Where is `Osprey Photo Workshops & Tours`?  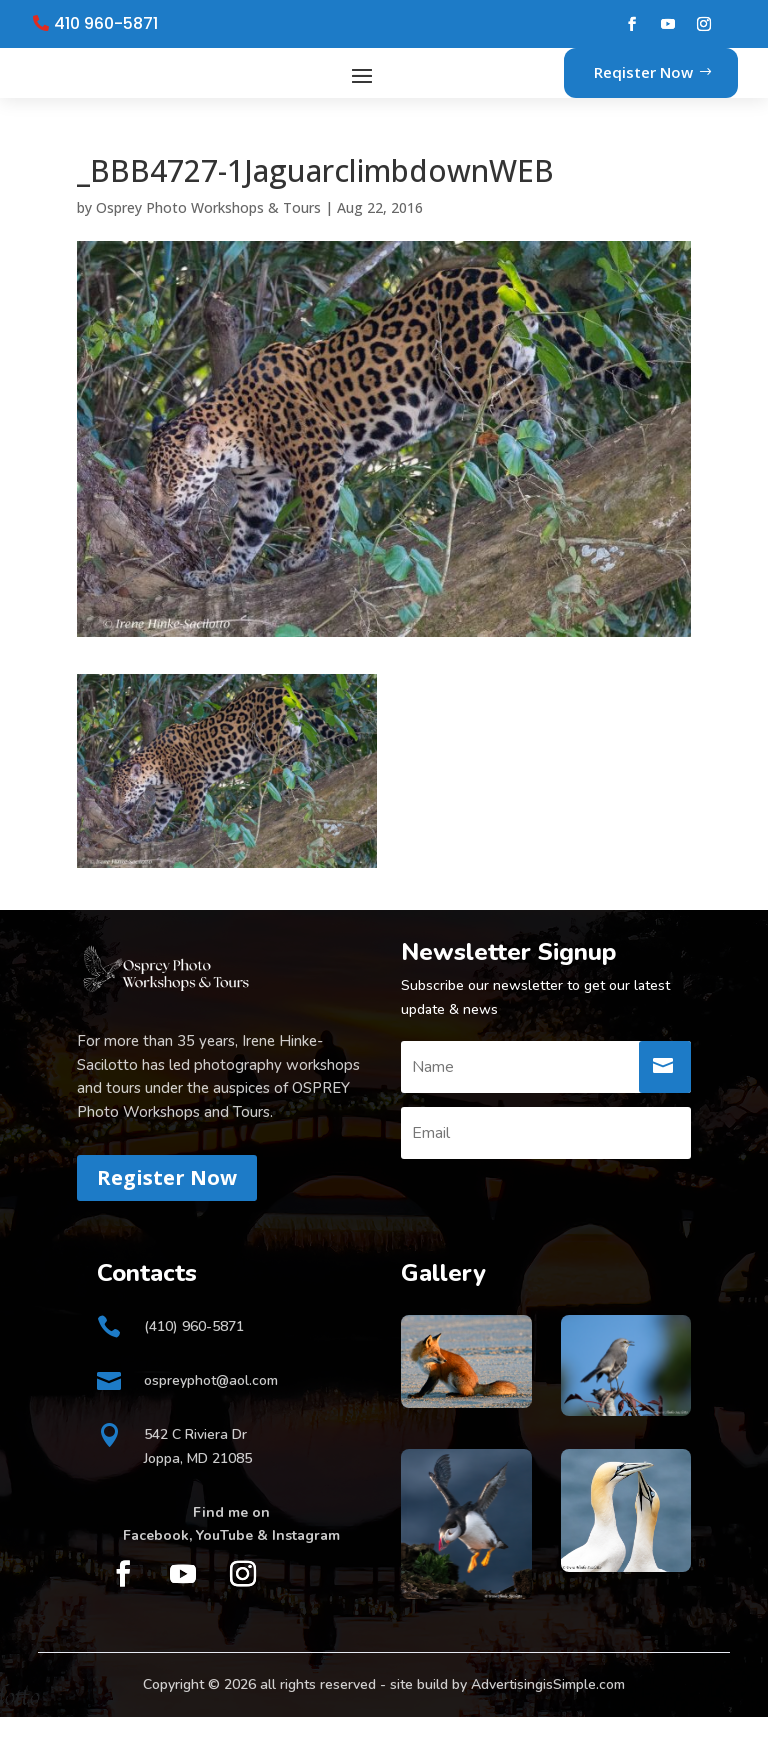
Osprey Photo Workshops & Tours is located at coordinates (208, 234).